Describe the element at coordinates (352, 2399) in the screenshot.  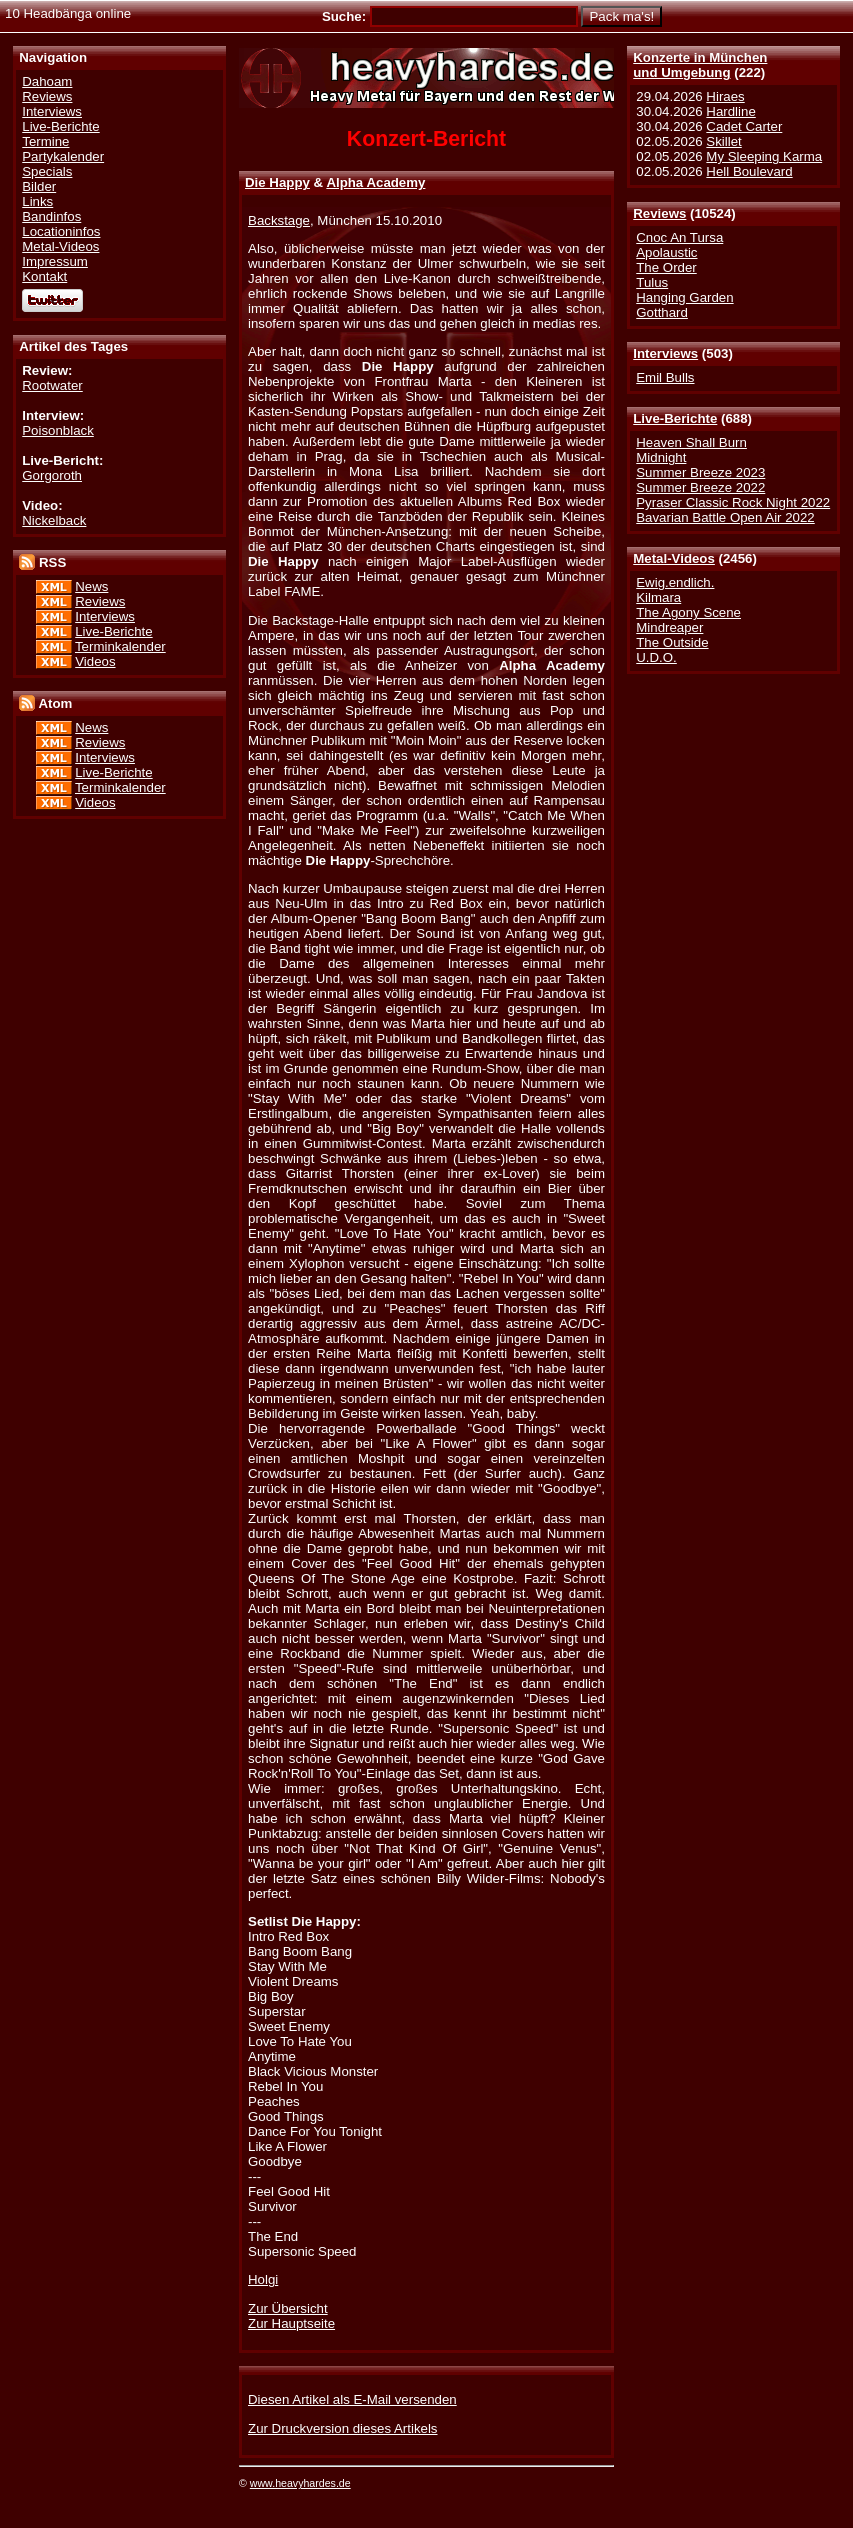
I see `Diesen Artikel als E-Mail versenden` at that location.